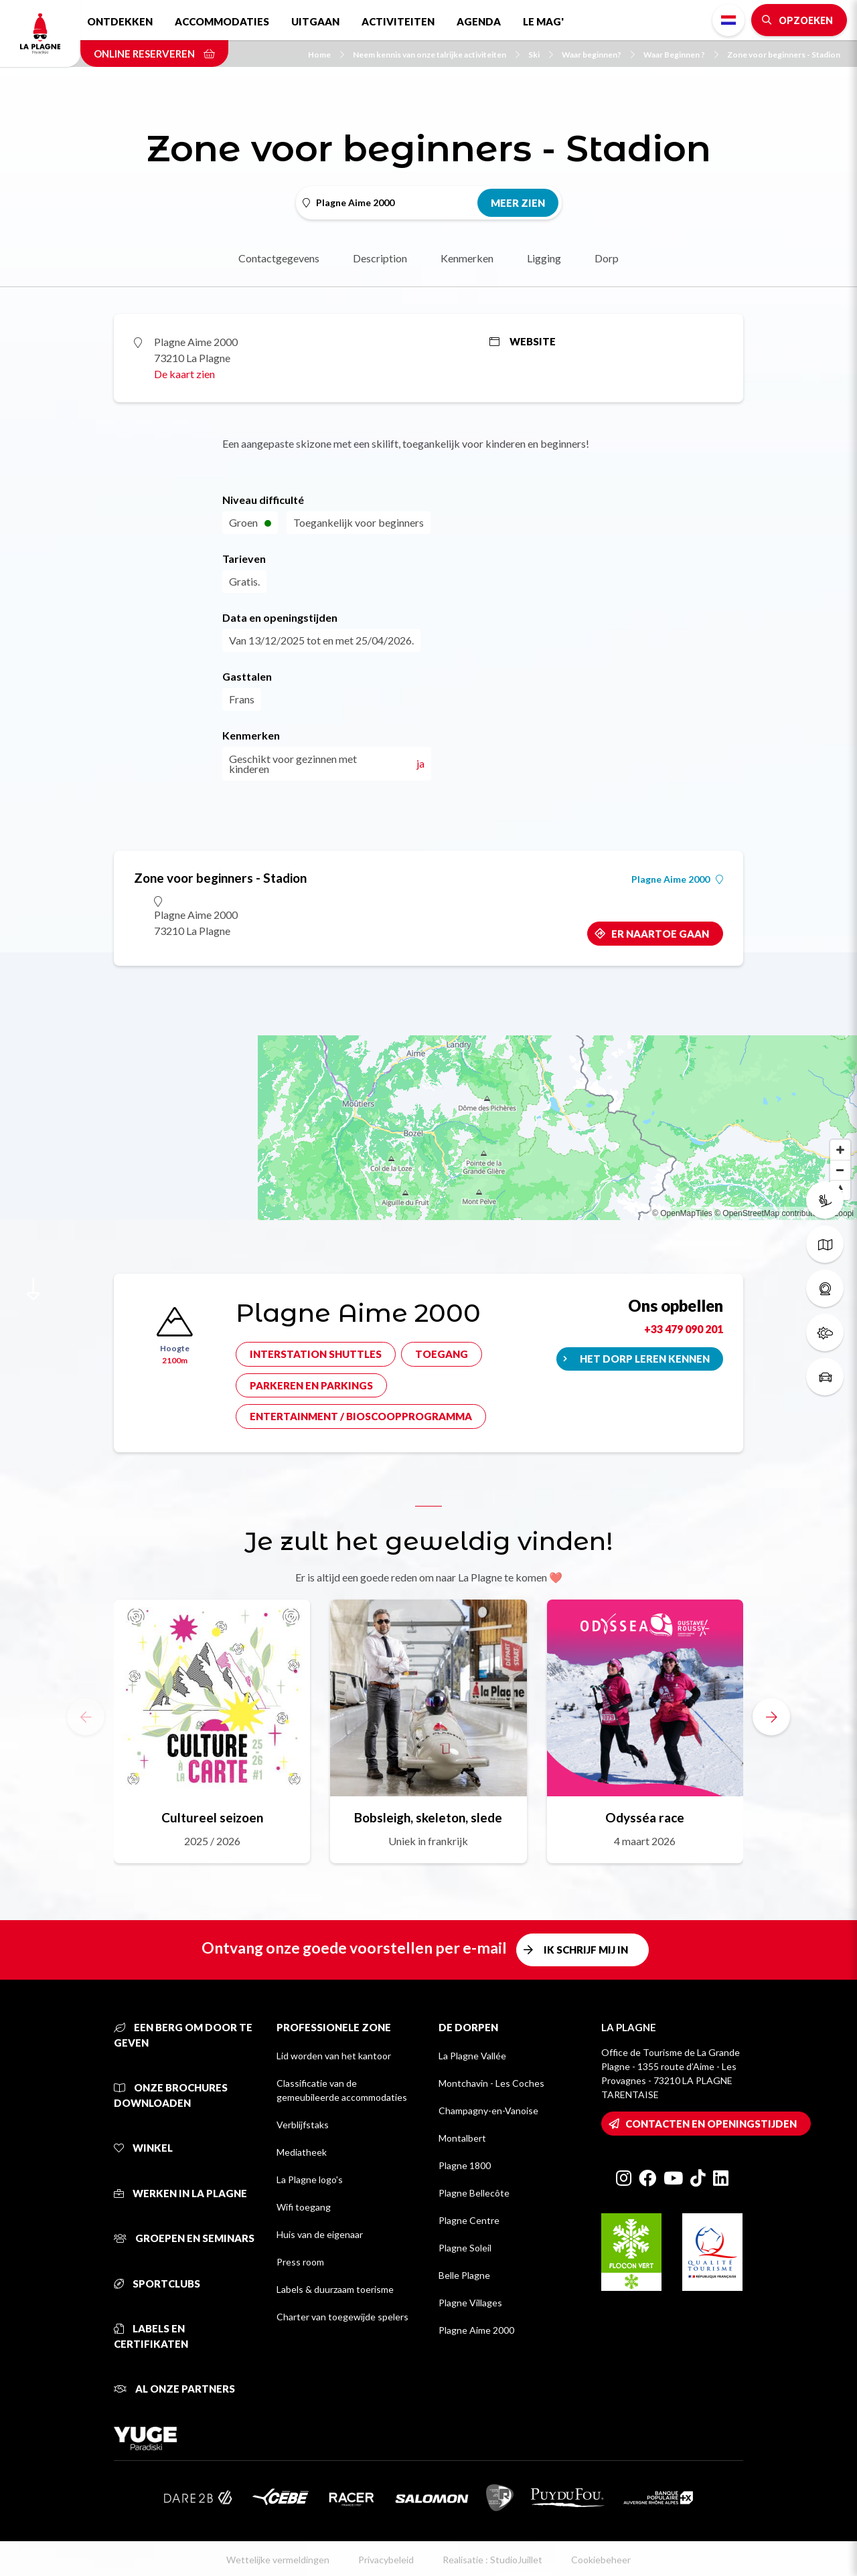 The width and height of the screenshot is (857, 2576). What do you see at coordinates (660, 934) in the screenshot?
I see `Er naartoe gaan` at bounding box center [660, 934].